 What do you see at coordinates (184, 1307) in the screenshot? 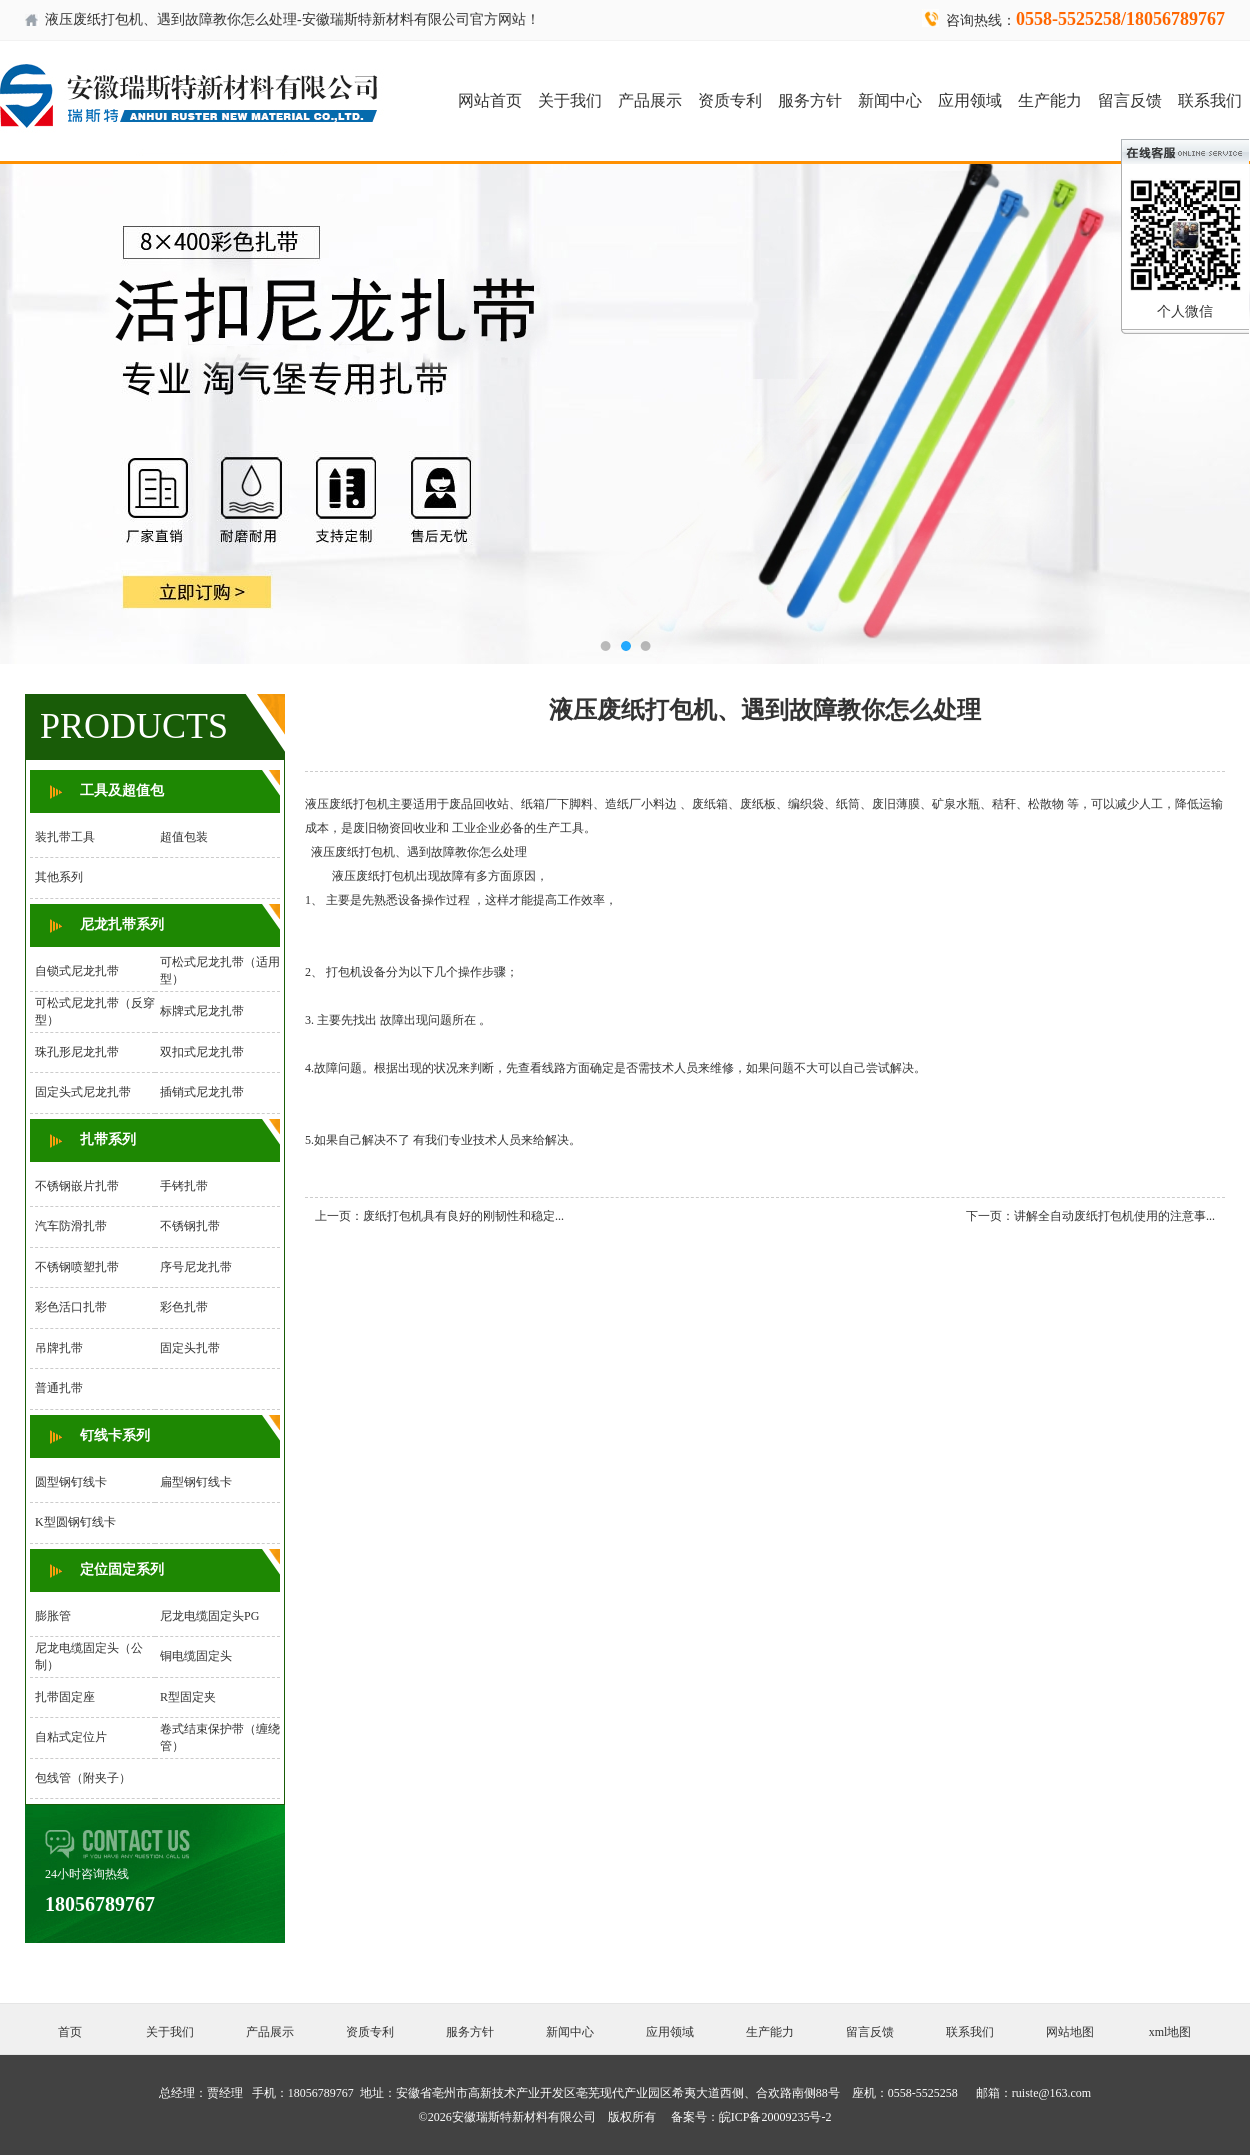
I see `彩色扎带` at bounding box center [184, 1307].